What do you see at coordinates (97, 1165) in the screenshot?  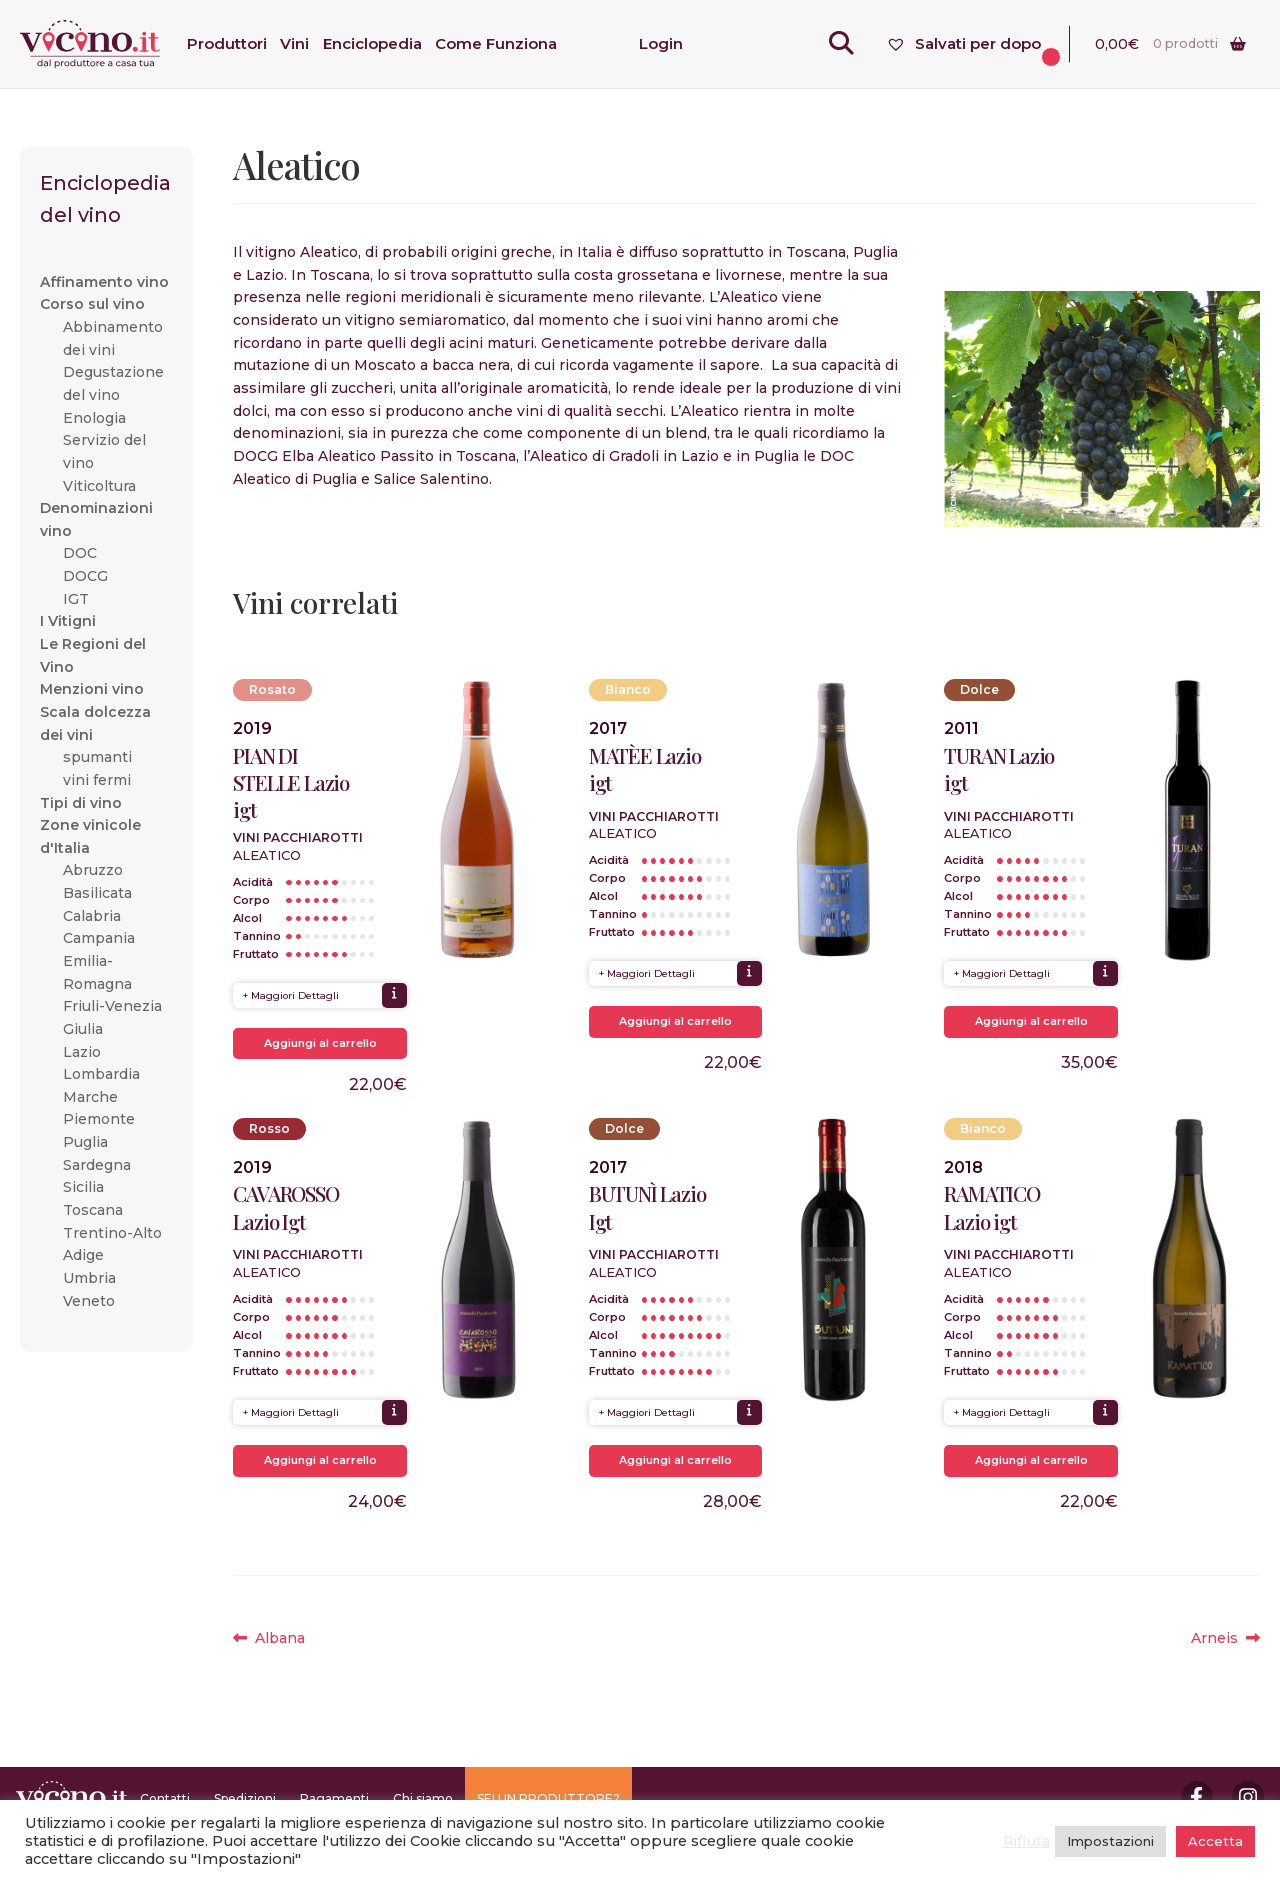 I see `Sardegna` at bounding box center [97, 1165].